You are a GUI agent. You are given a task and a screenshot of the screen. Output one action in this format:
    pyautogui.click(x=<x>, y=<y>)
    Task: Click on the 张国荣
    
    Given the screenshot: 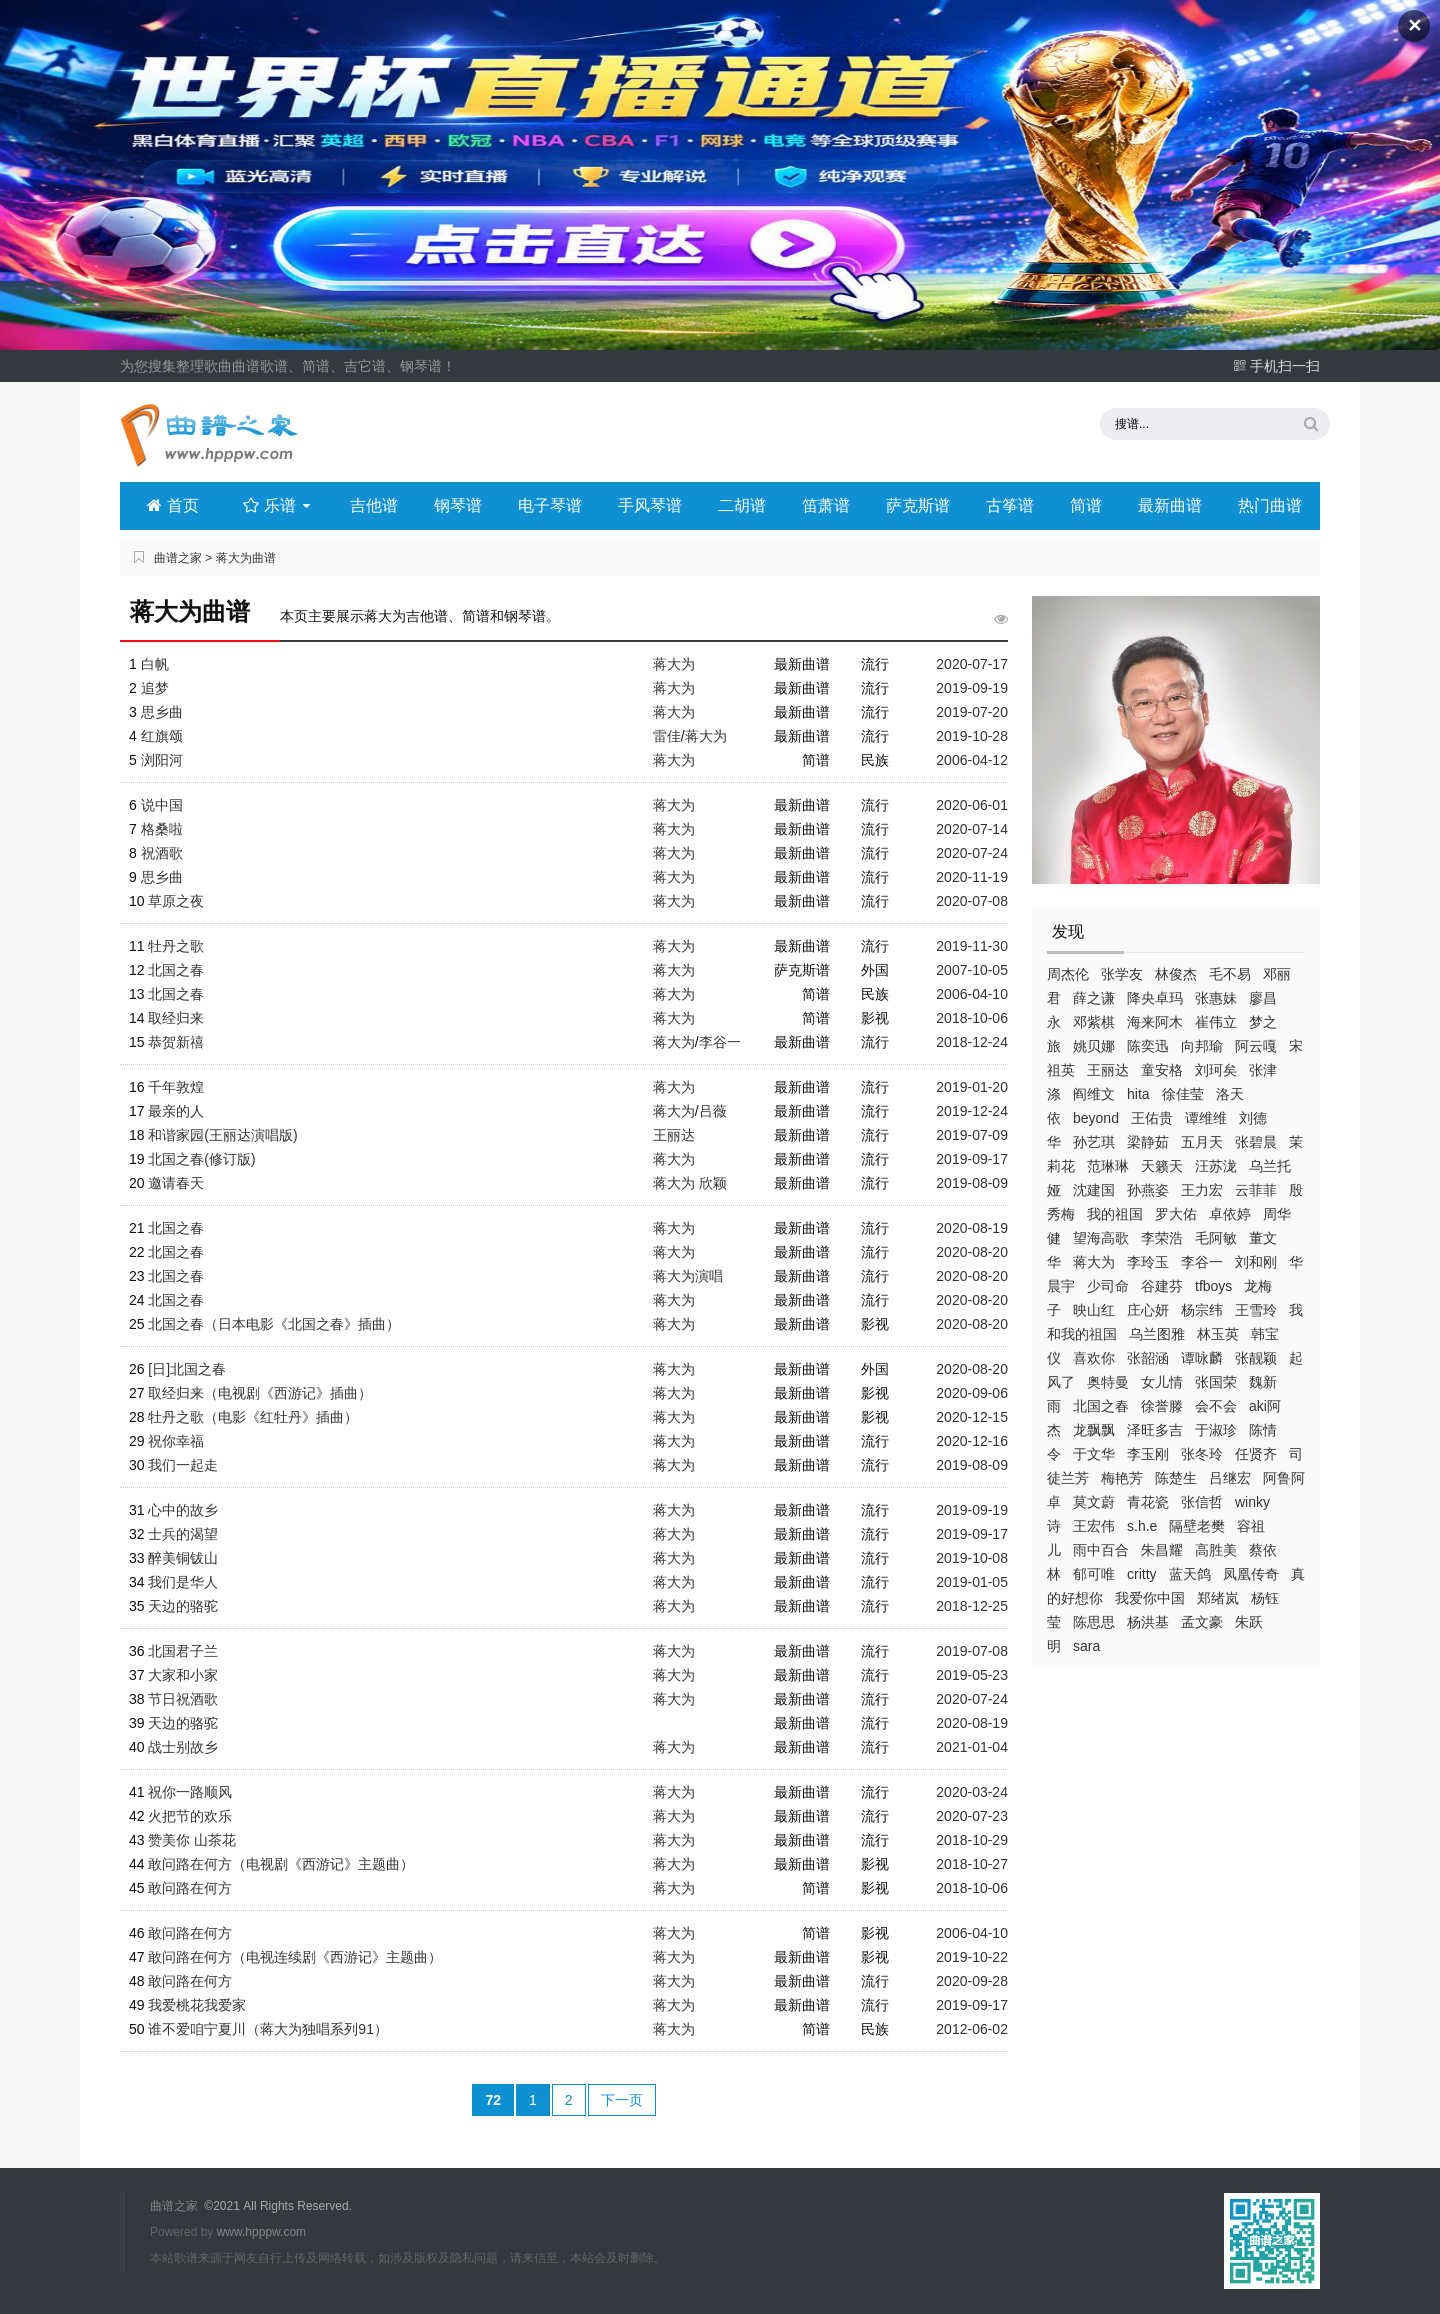 What is the action you would take?
    pyautogui.click(x=1216, y=1382)
    